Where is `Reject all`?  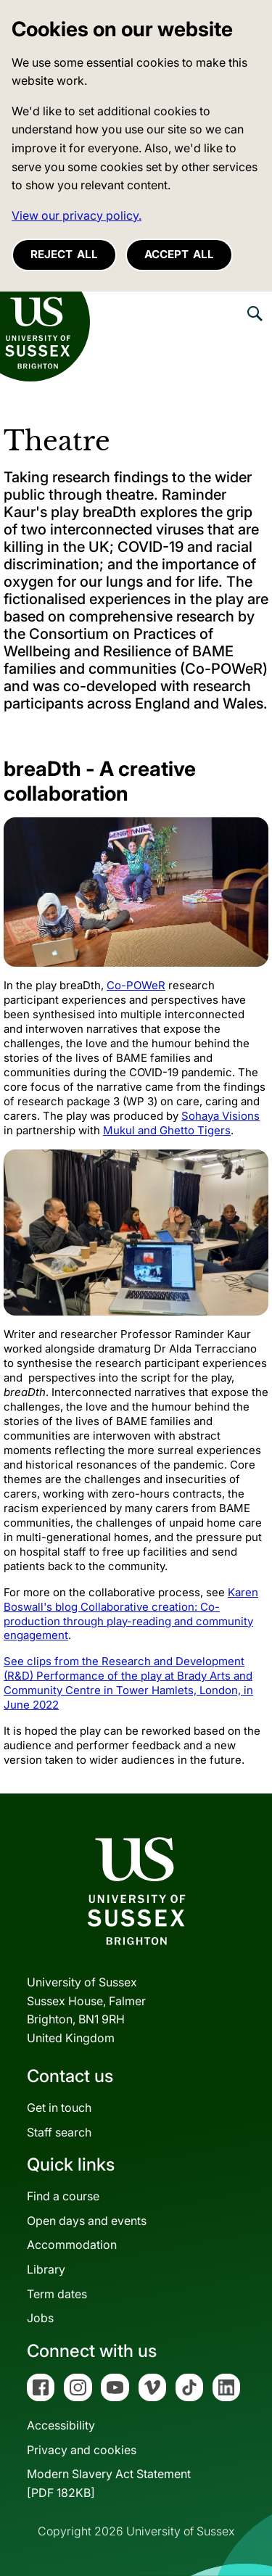
Reject all is located at coordinates (64, 254).